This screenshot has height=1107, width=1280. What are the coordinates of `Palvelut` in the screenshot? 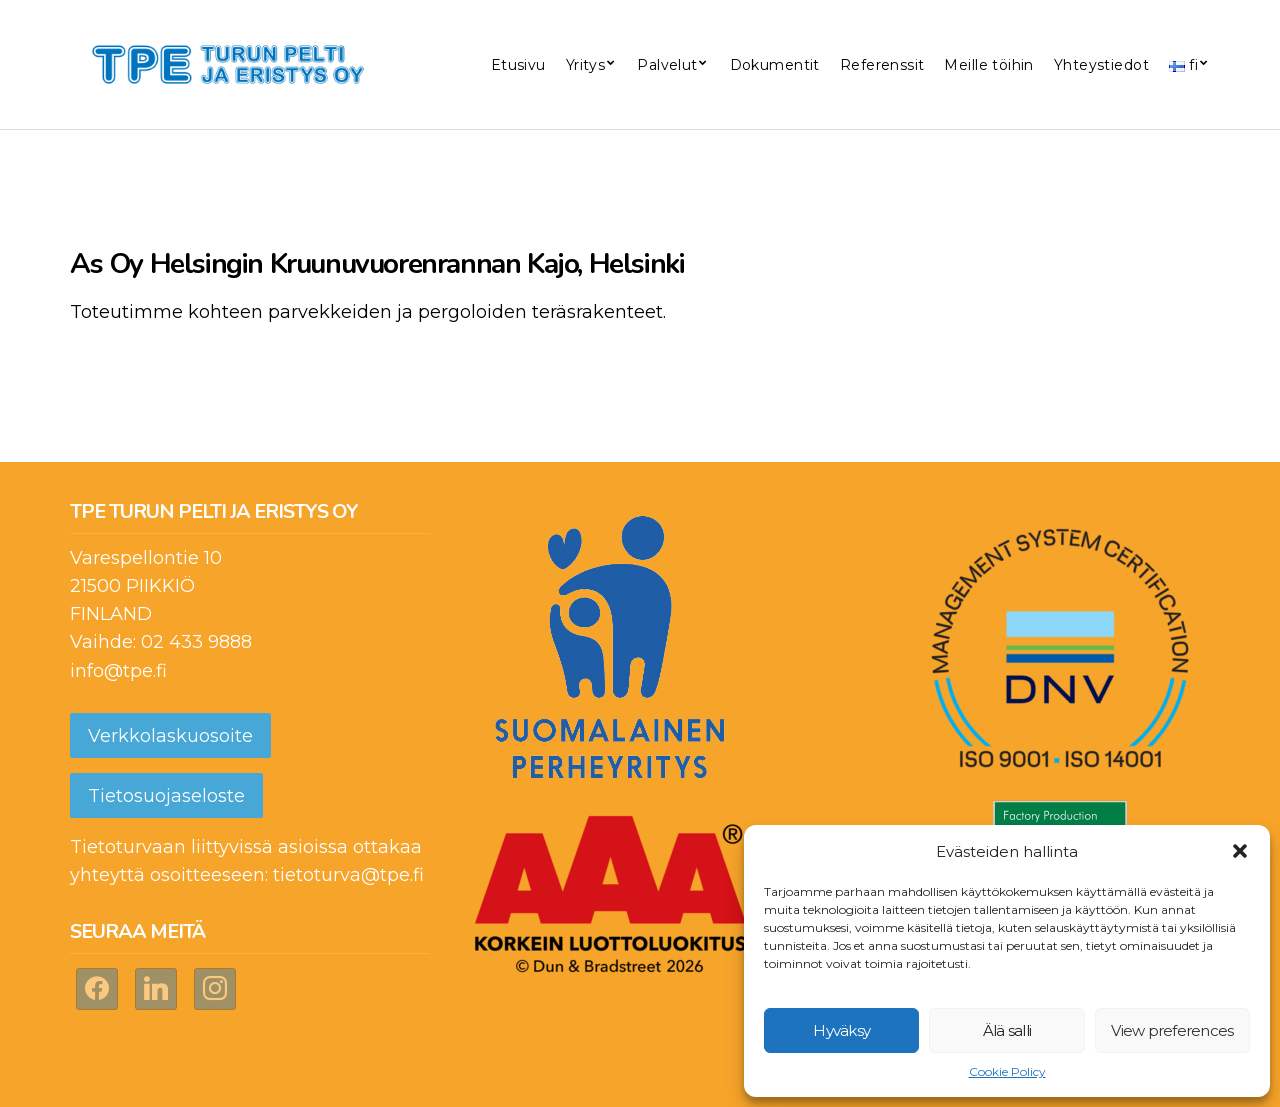 It's located at (667, 65).